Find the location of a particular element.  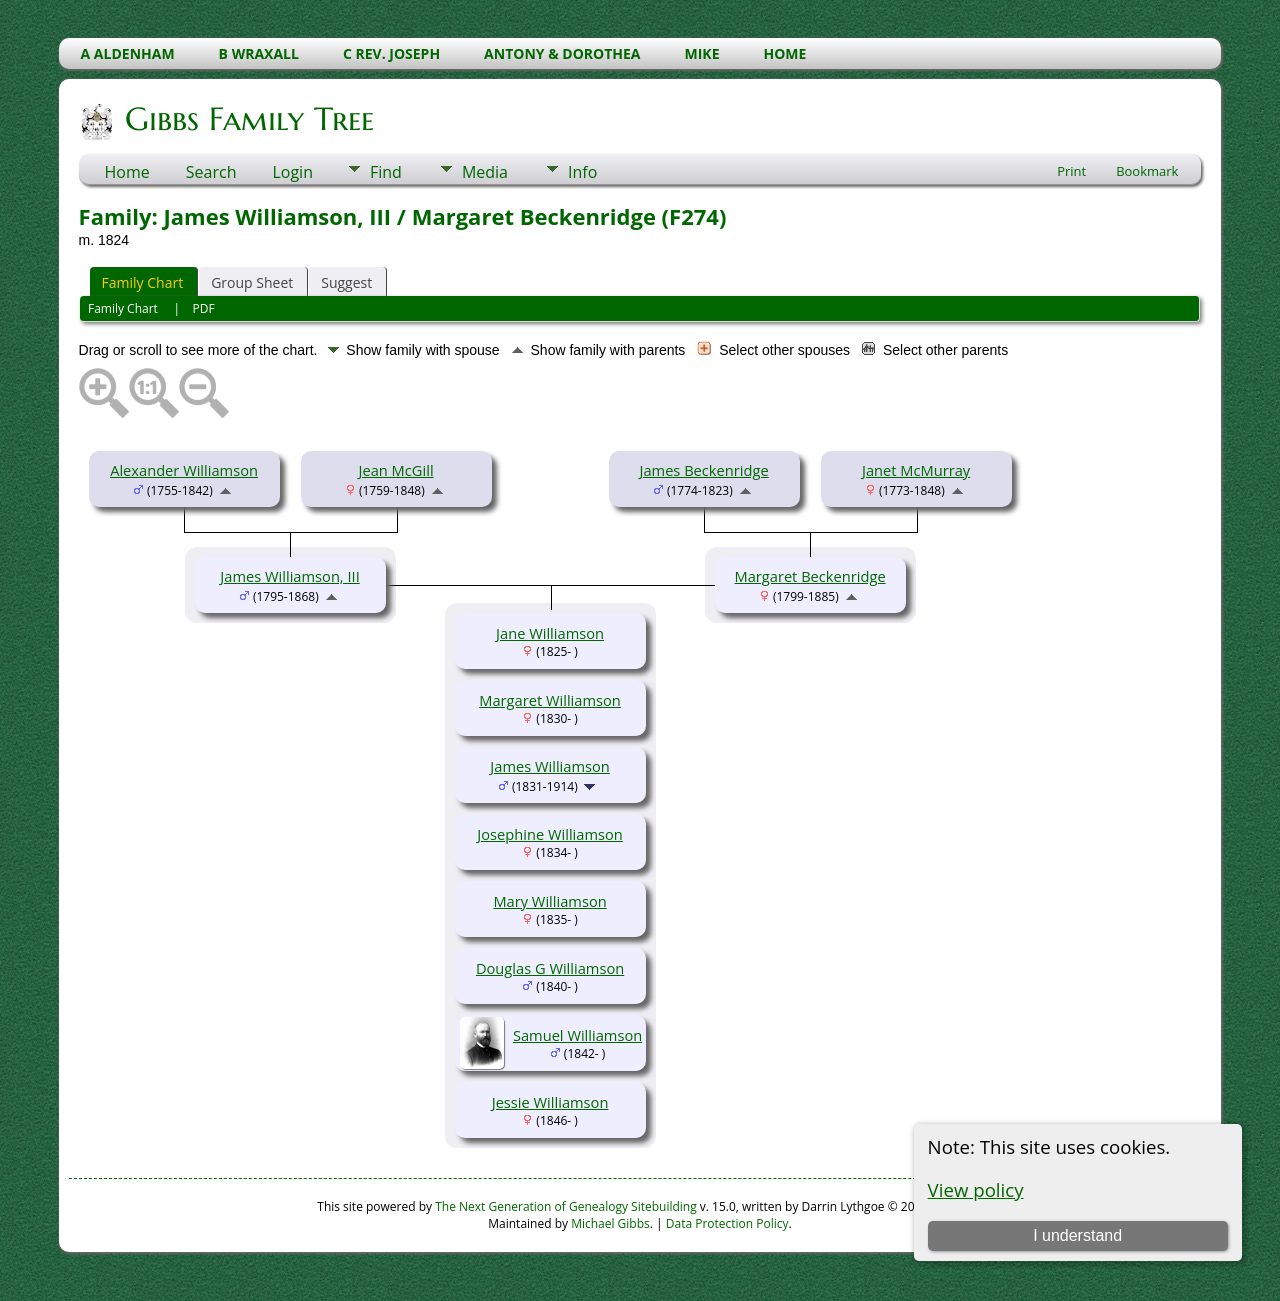

Michael Gibbs is located at coordinates (610, 1223).